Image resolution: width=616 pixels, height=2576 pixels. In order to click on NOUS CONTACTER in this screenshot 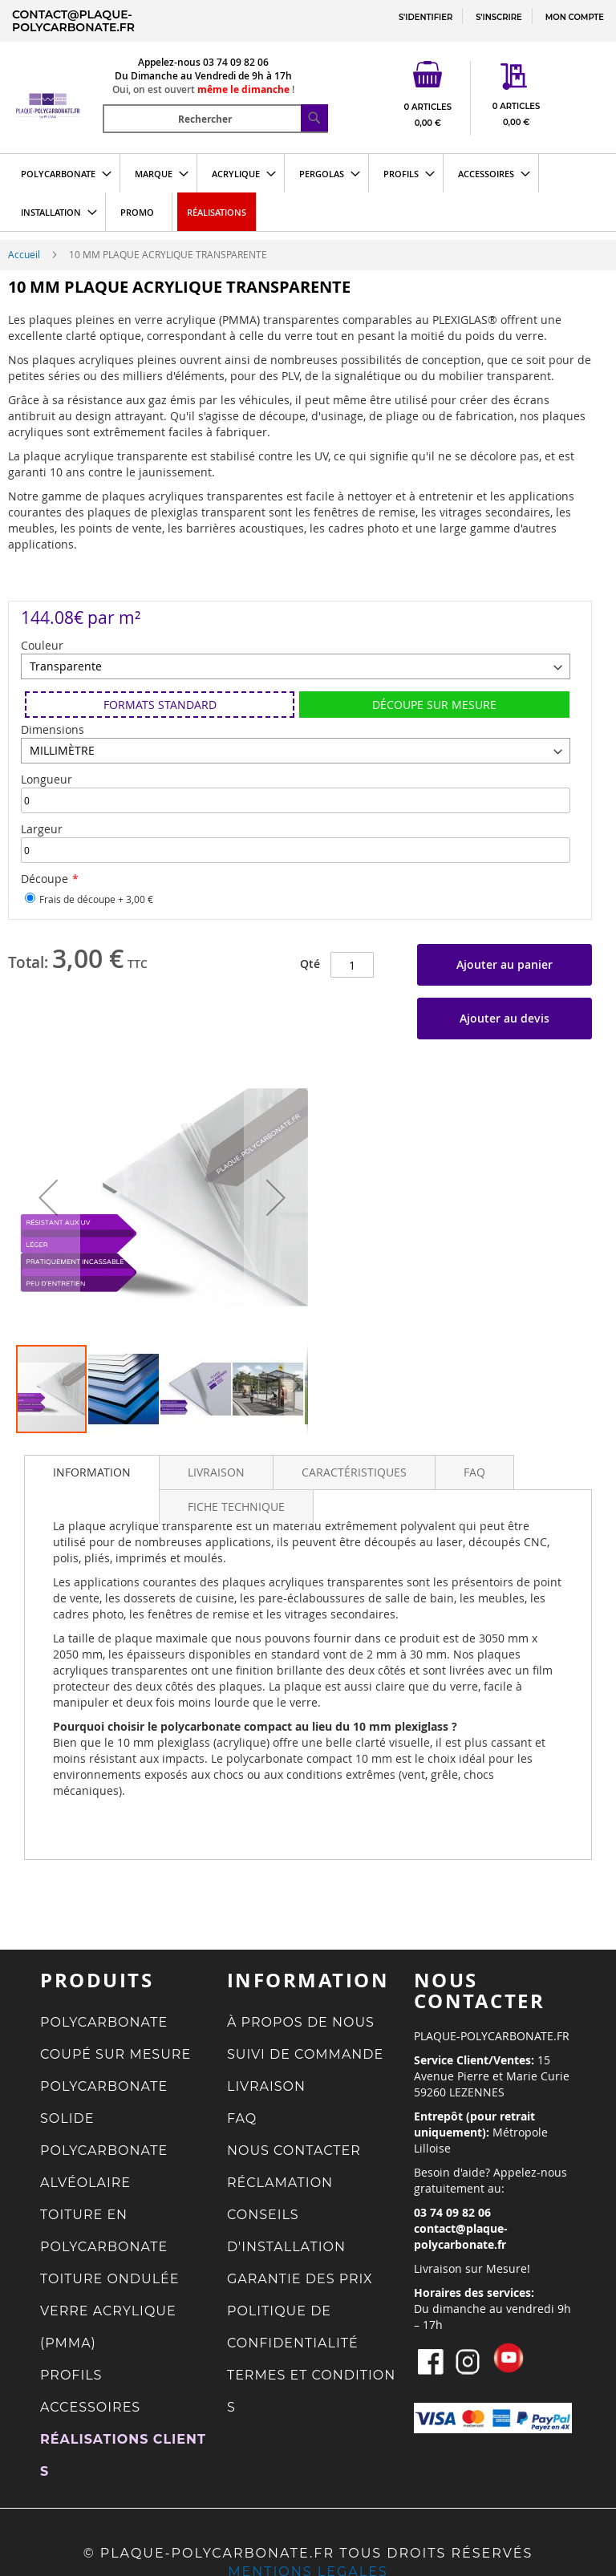, I will do `click(294, 2150)`.